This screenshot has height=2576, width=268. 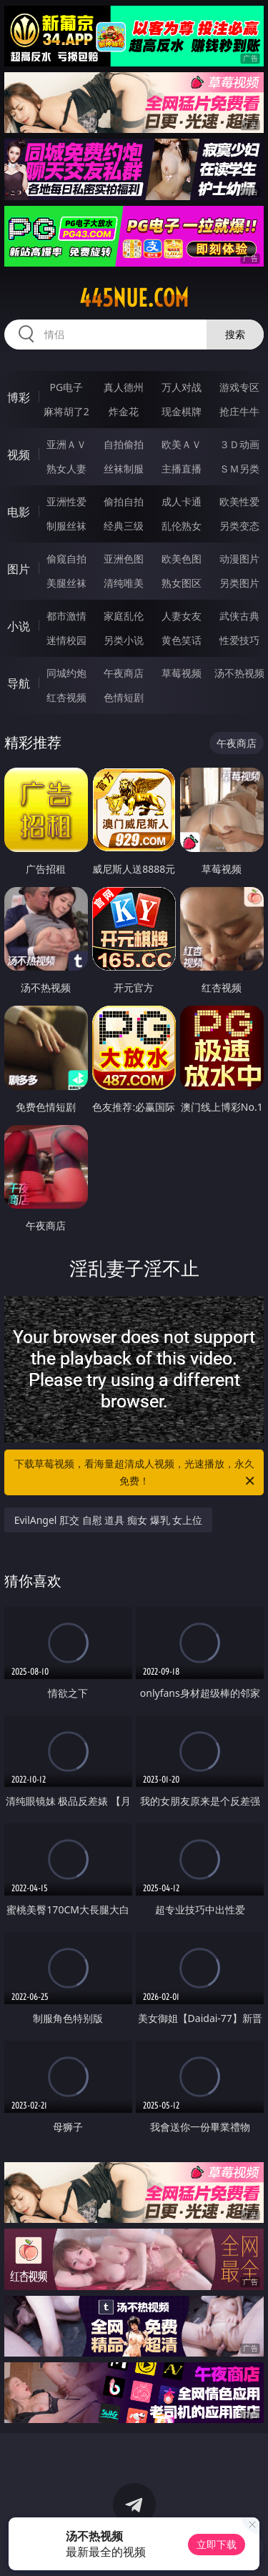 What do you see at coordinates (66, 525) in the screenshot?
I see `制服丝袜` at bounding box center [66, 525].